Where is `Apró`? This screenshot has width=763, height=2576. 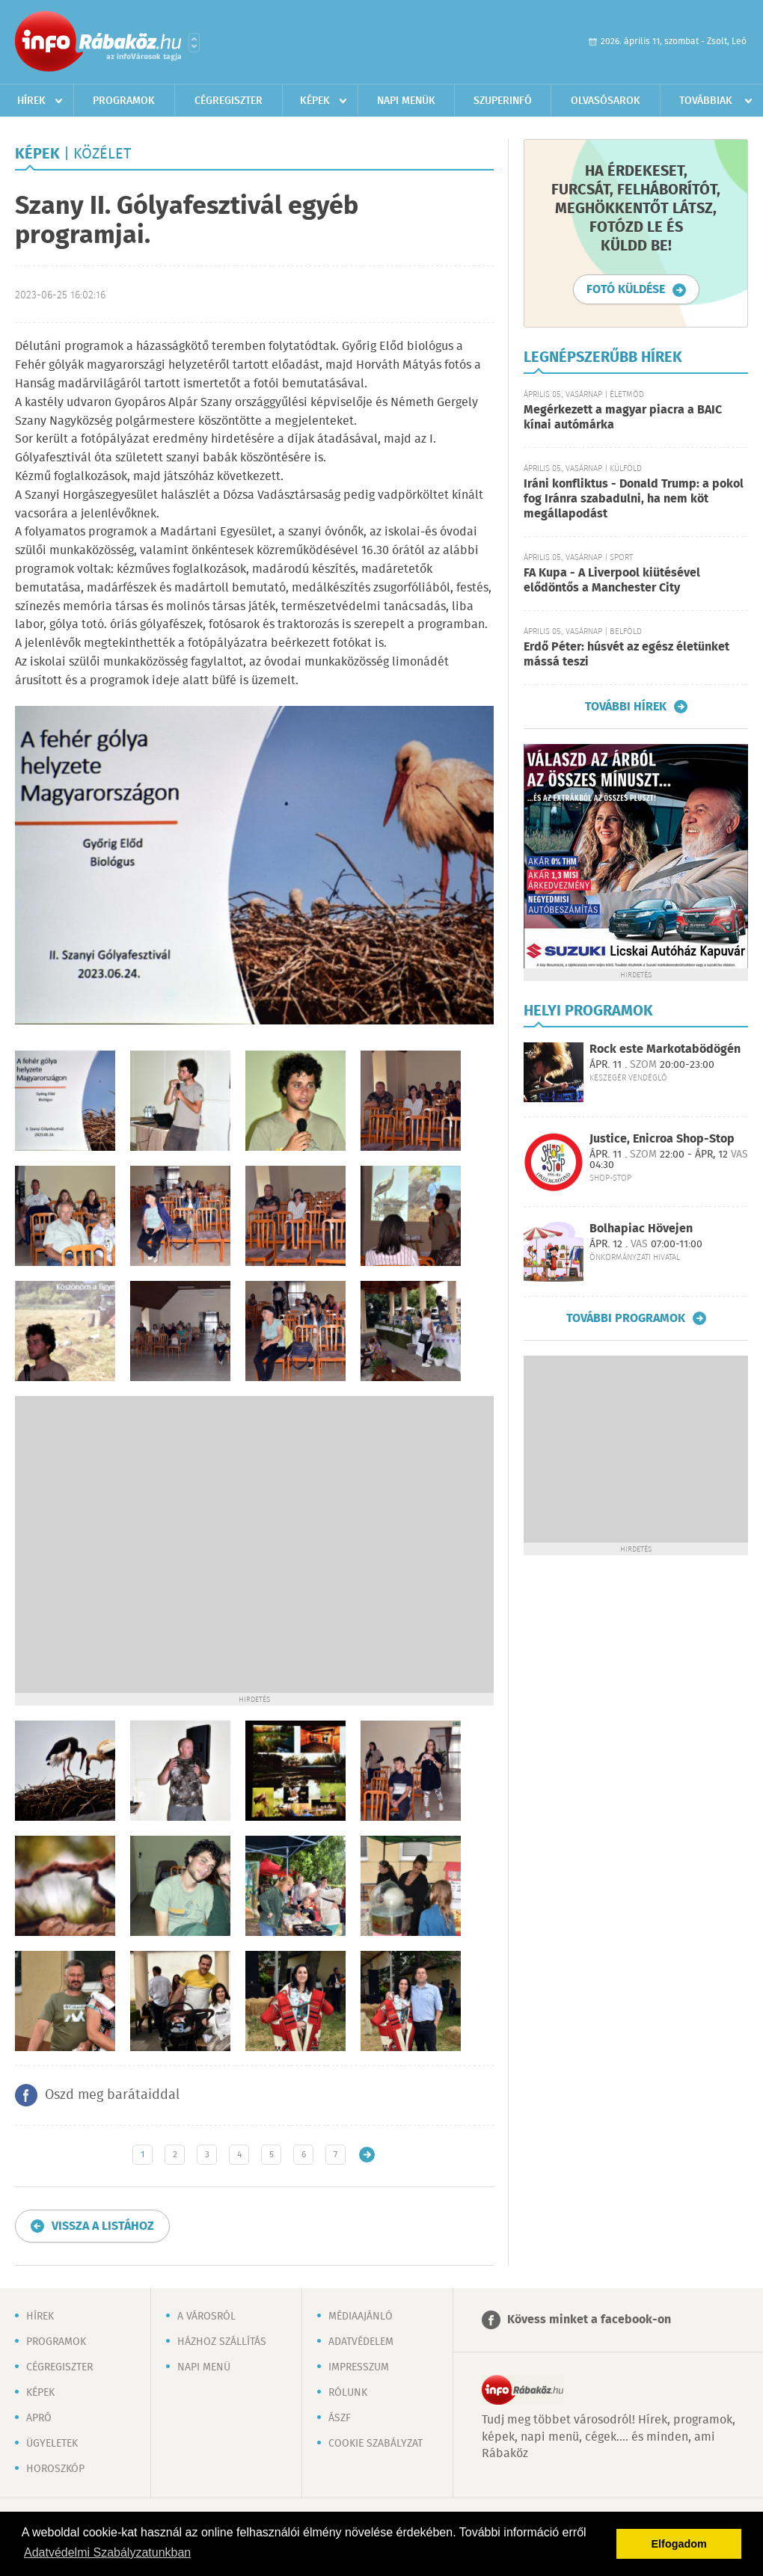
Apró is located at coordinates (39, 2418).